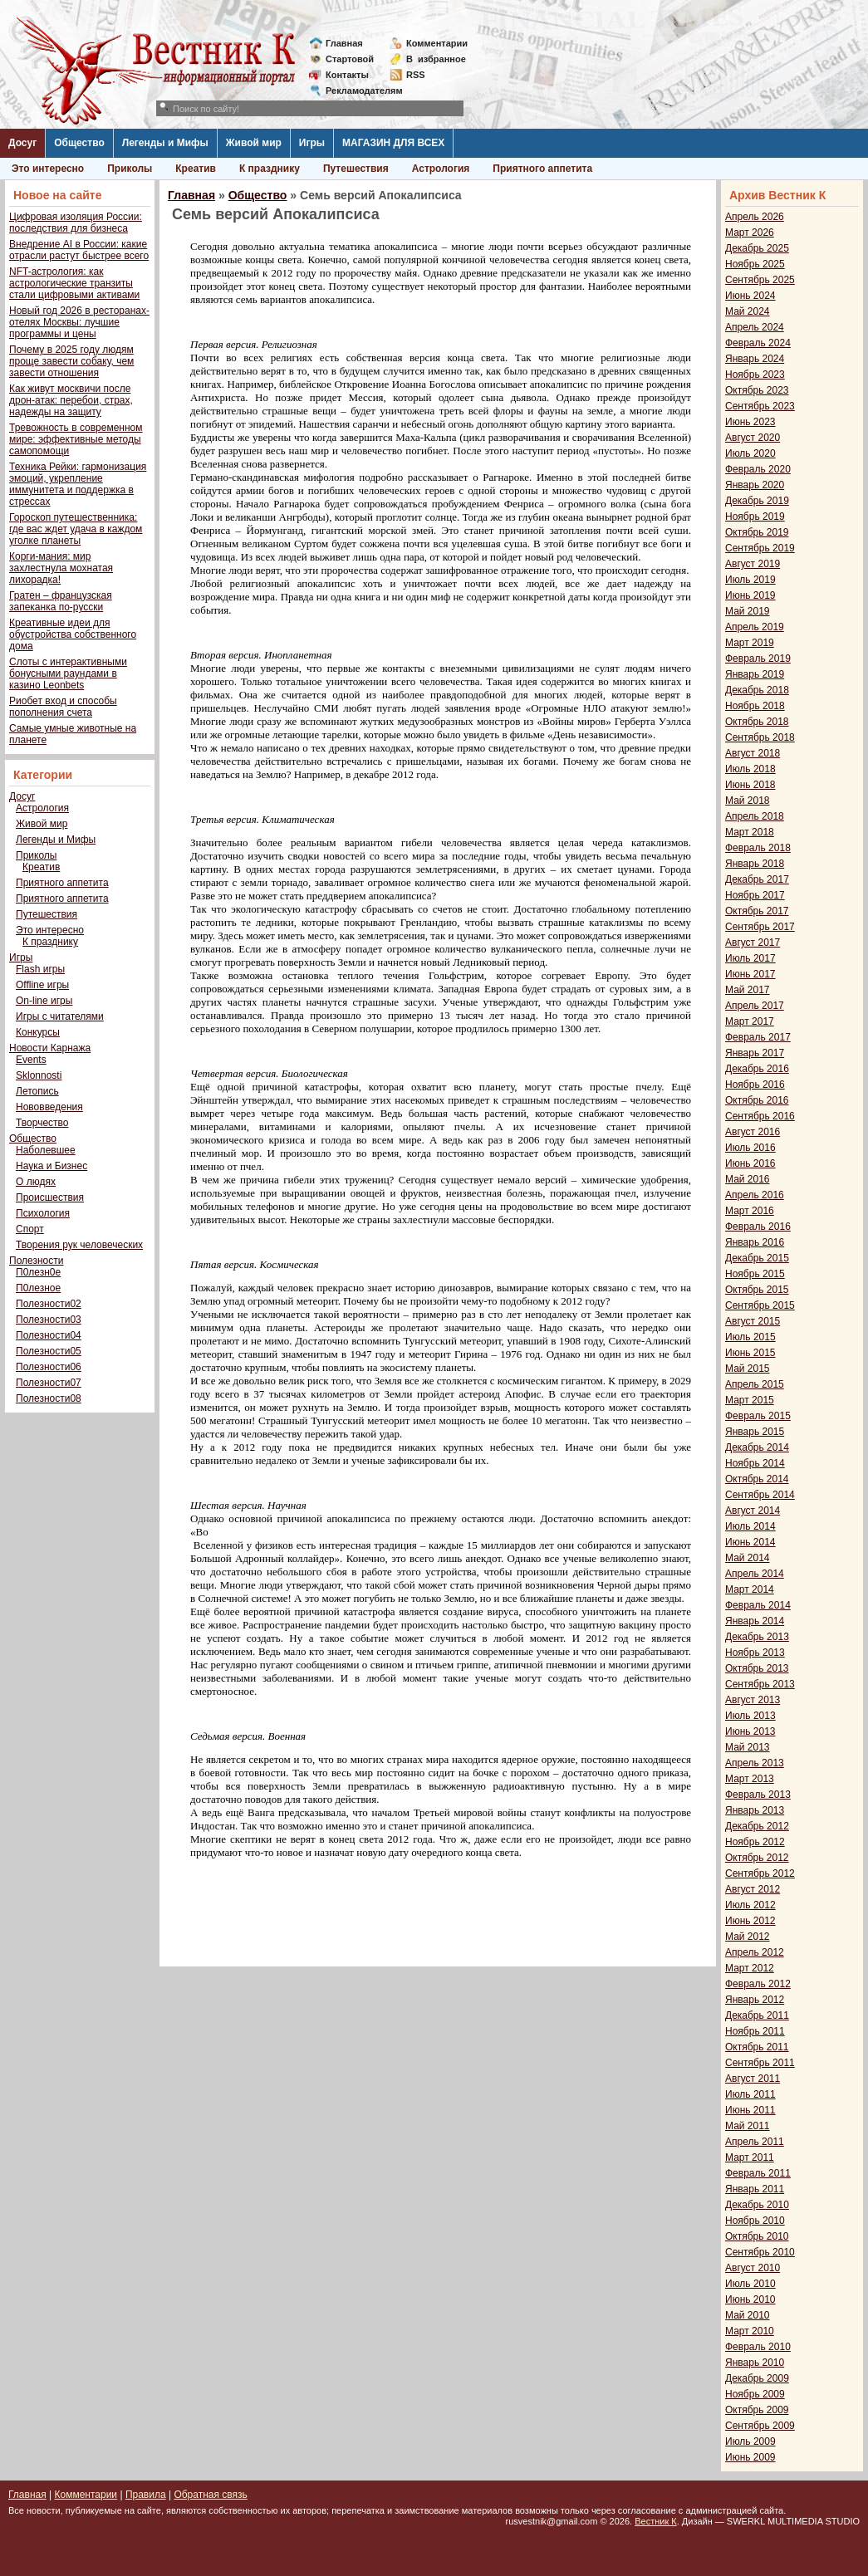  Describe the element at coordinates (752, 2078) in the screenshot. I see `Август 2011` at that location.